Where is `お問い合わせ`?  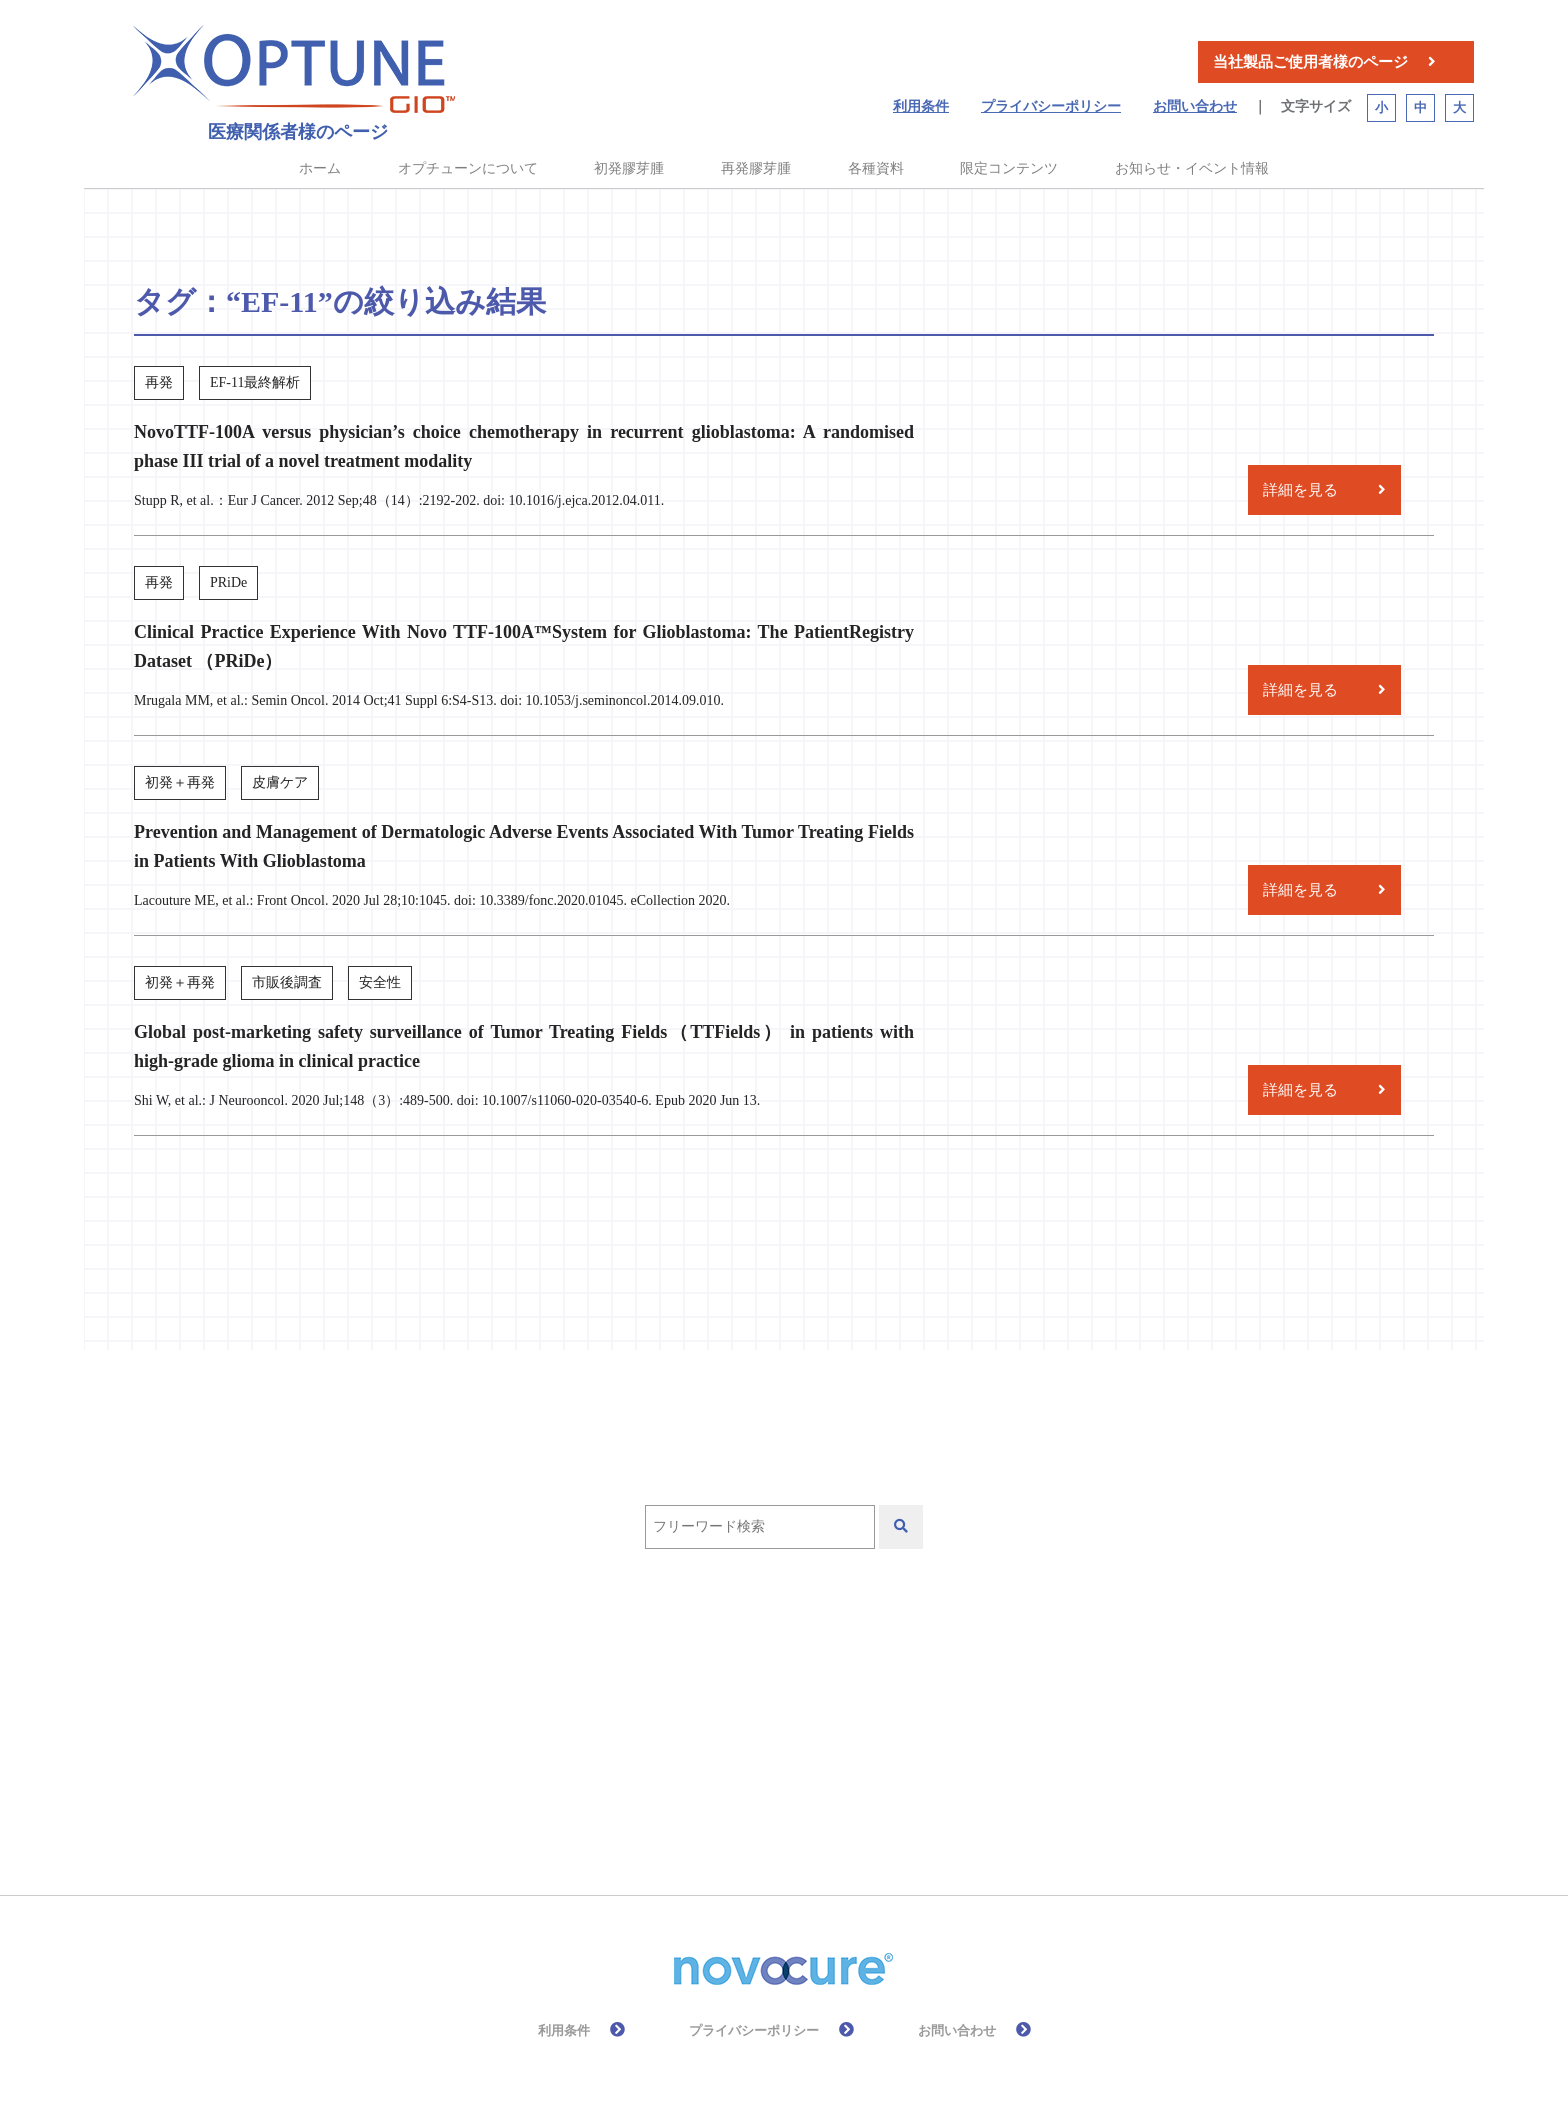
お問い合わせ is located at coordinates (1195, 106).